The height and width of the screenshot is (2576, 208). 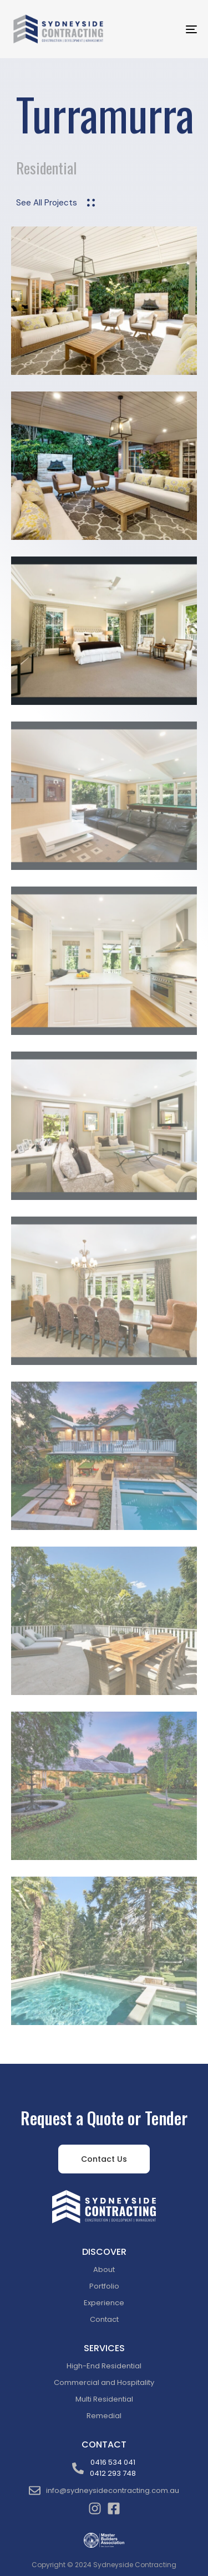 I want to click on About, so click(x=104, y=2269).